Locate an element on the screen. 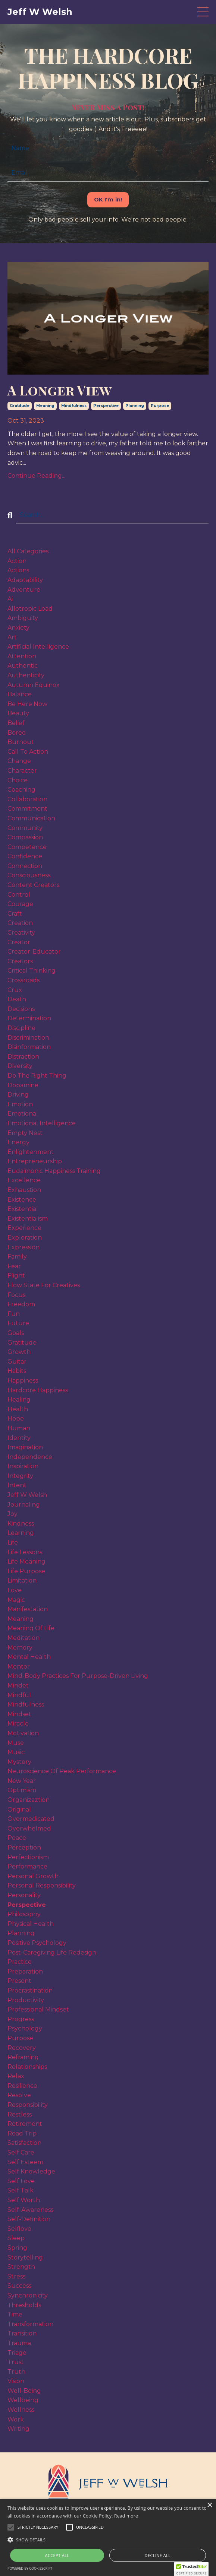 The height and width of the screenshot is (2576, 216). retirement is located at coordinates (24, 2123).